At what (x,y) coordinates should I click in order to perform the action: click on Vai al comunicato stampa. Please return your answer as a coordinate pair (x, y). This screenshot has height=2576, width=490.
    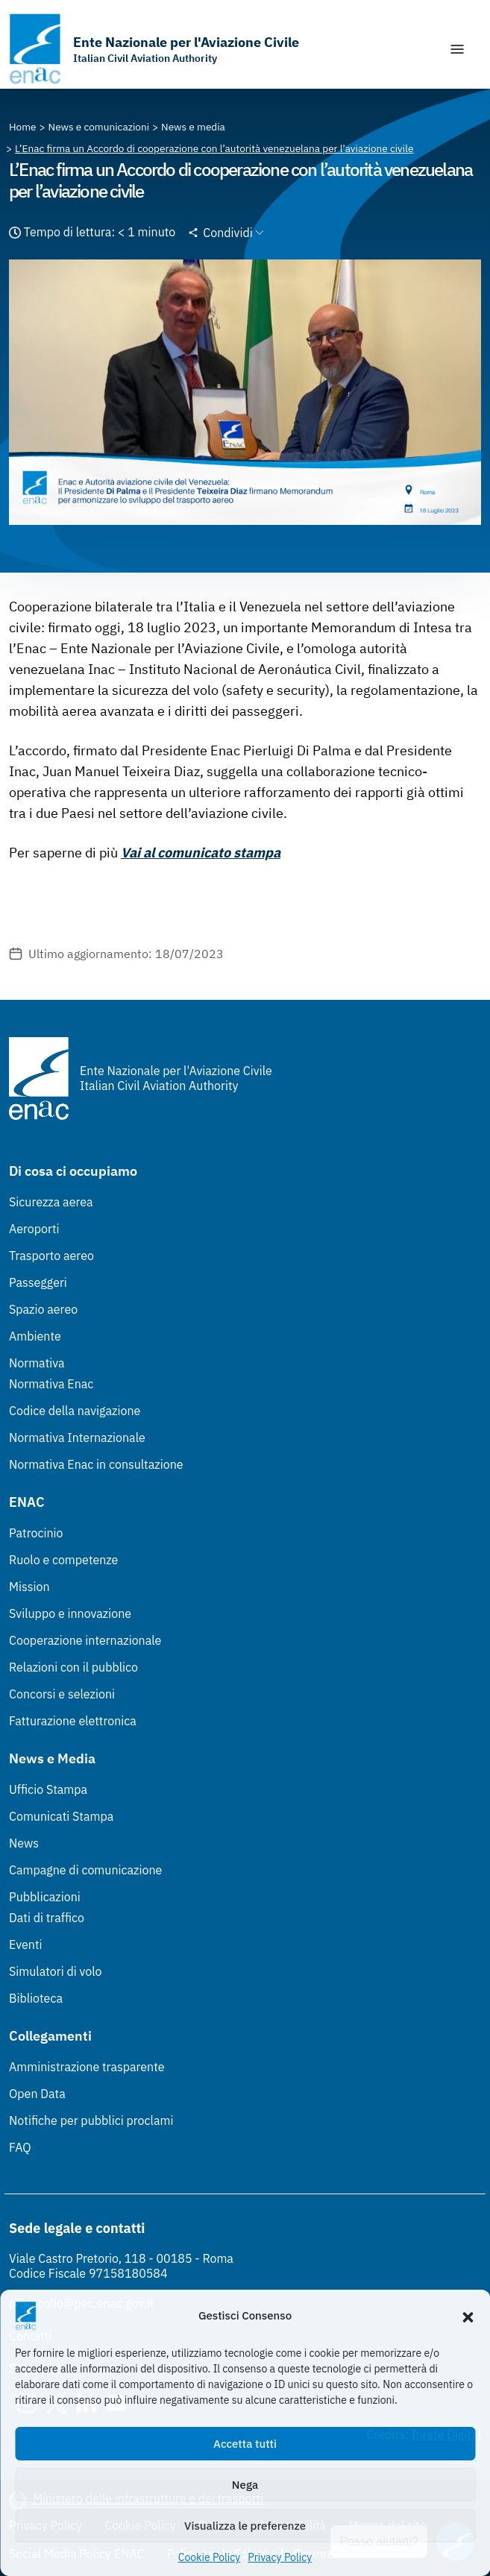
    Looking at the image, I should click on (200, 852).